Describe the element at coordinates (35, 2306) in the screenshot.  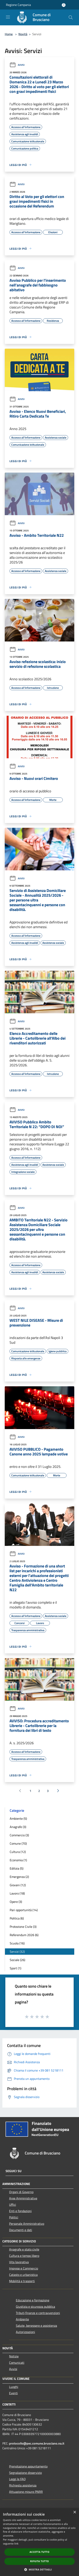
I see `Giustizia e sicurezza pubblica` at that location.